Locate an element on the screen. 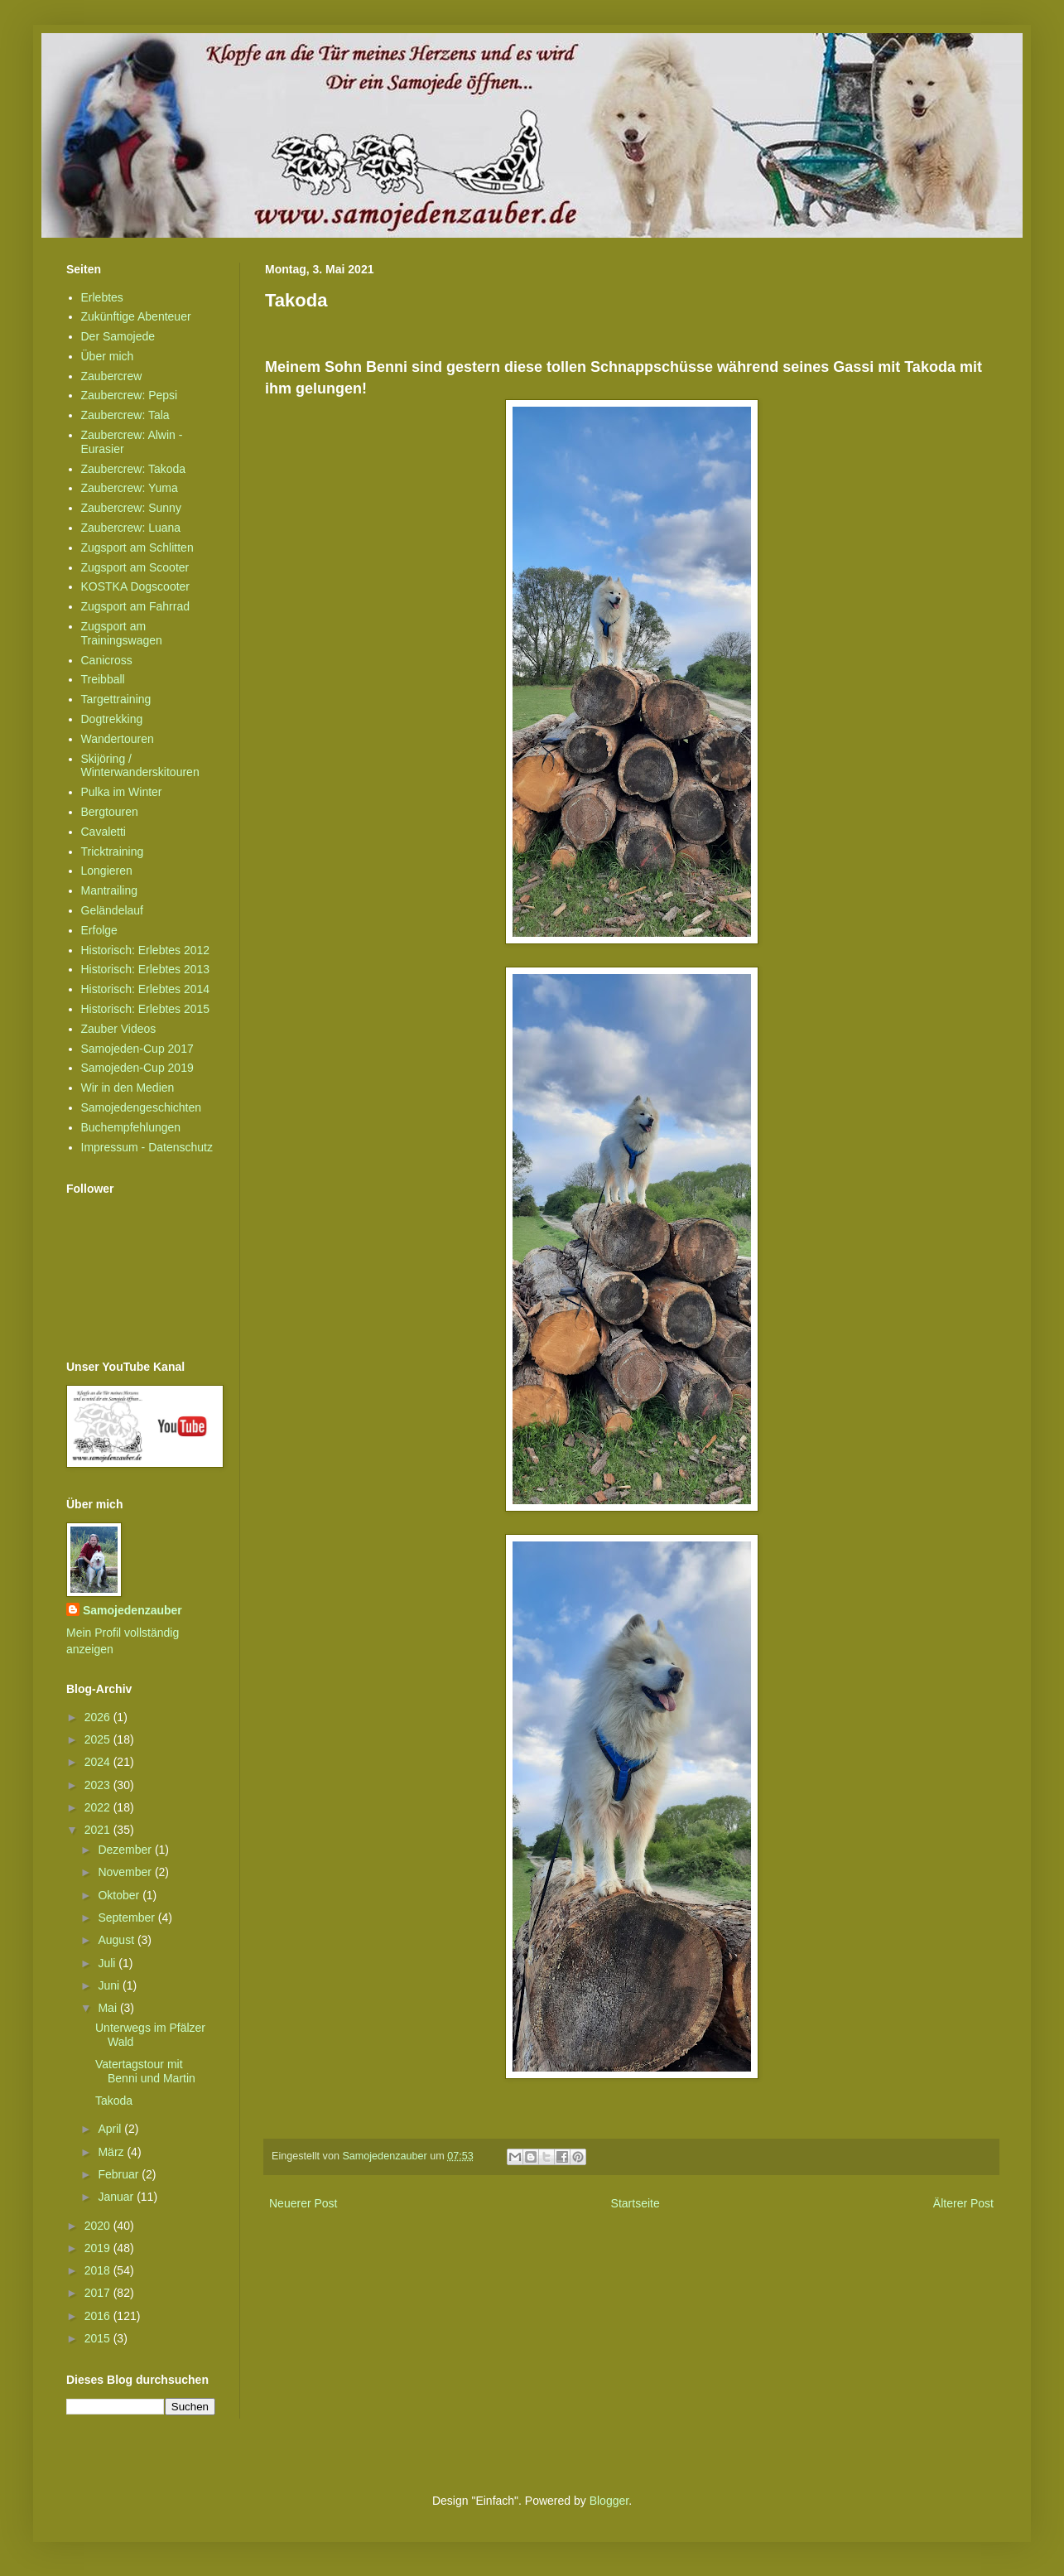 This screenshot has width=1064, height=2576. Zaubercrew is located at coordinates (111, 376).